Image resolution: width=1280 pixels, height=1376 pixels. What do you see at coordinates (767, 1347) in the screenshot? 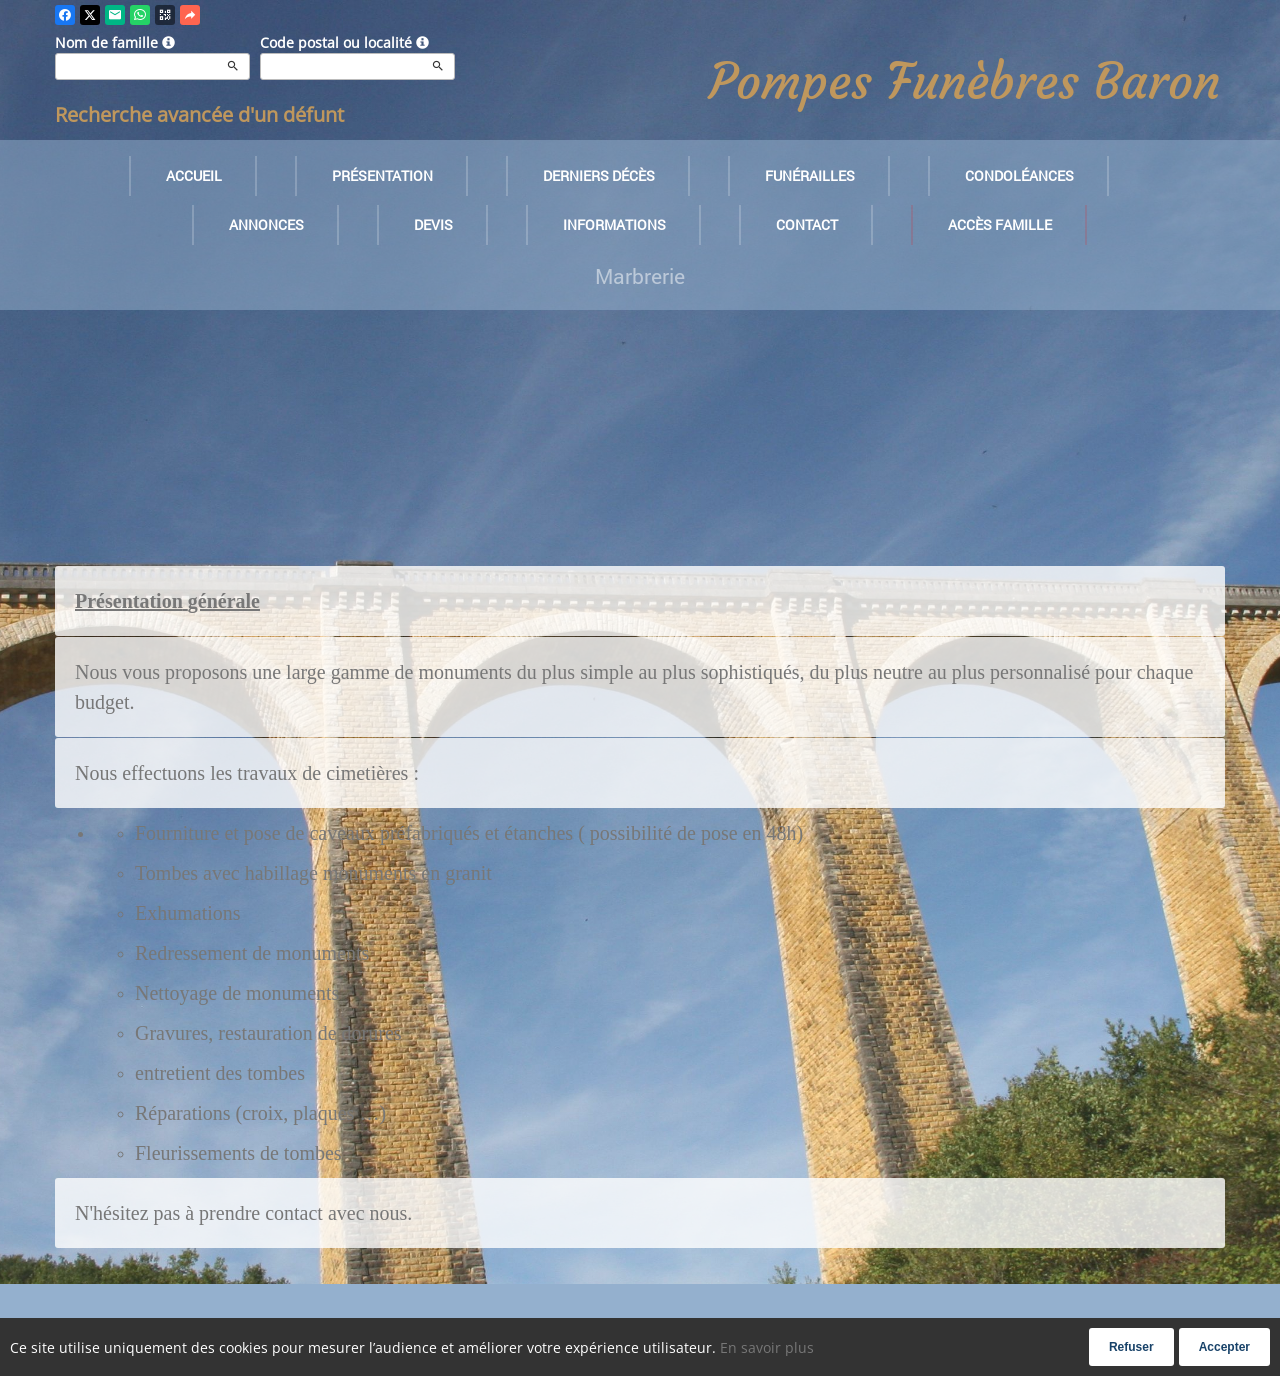
I see `En savoir plus` at bounding box center [767, 1347].